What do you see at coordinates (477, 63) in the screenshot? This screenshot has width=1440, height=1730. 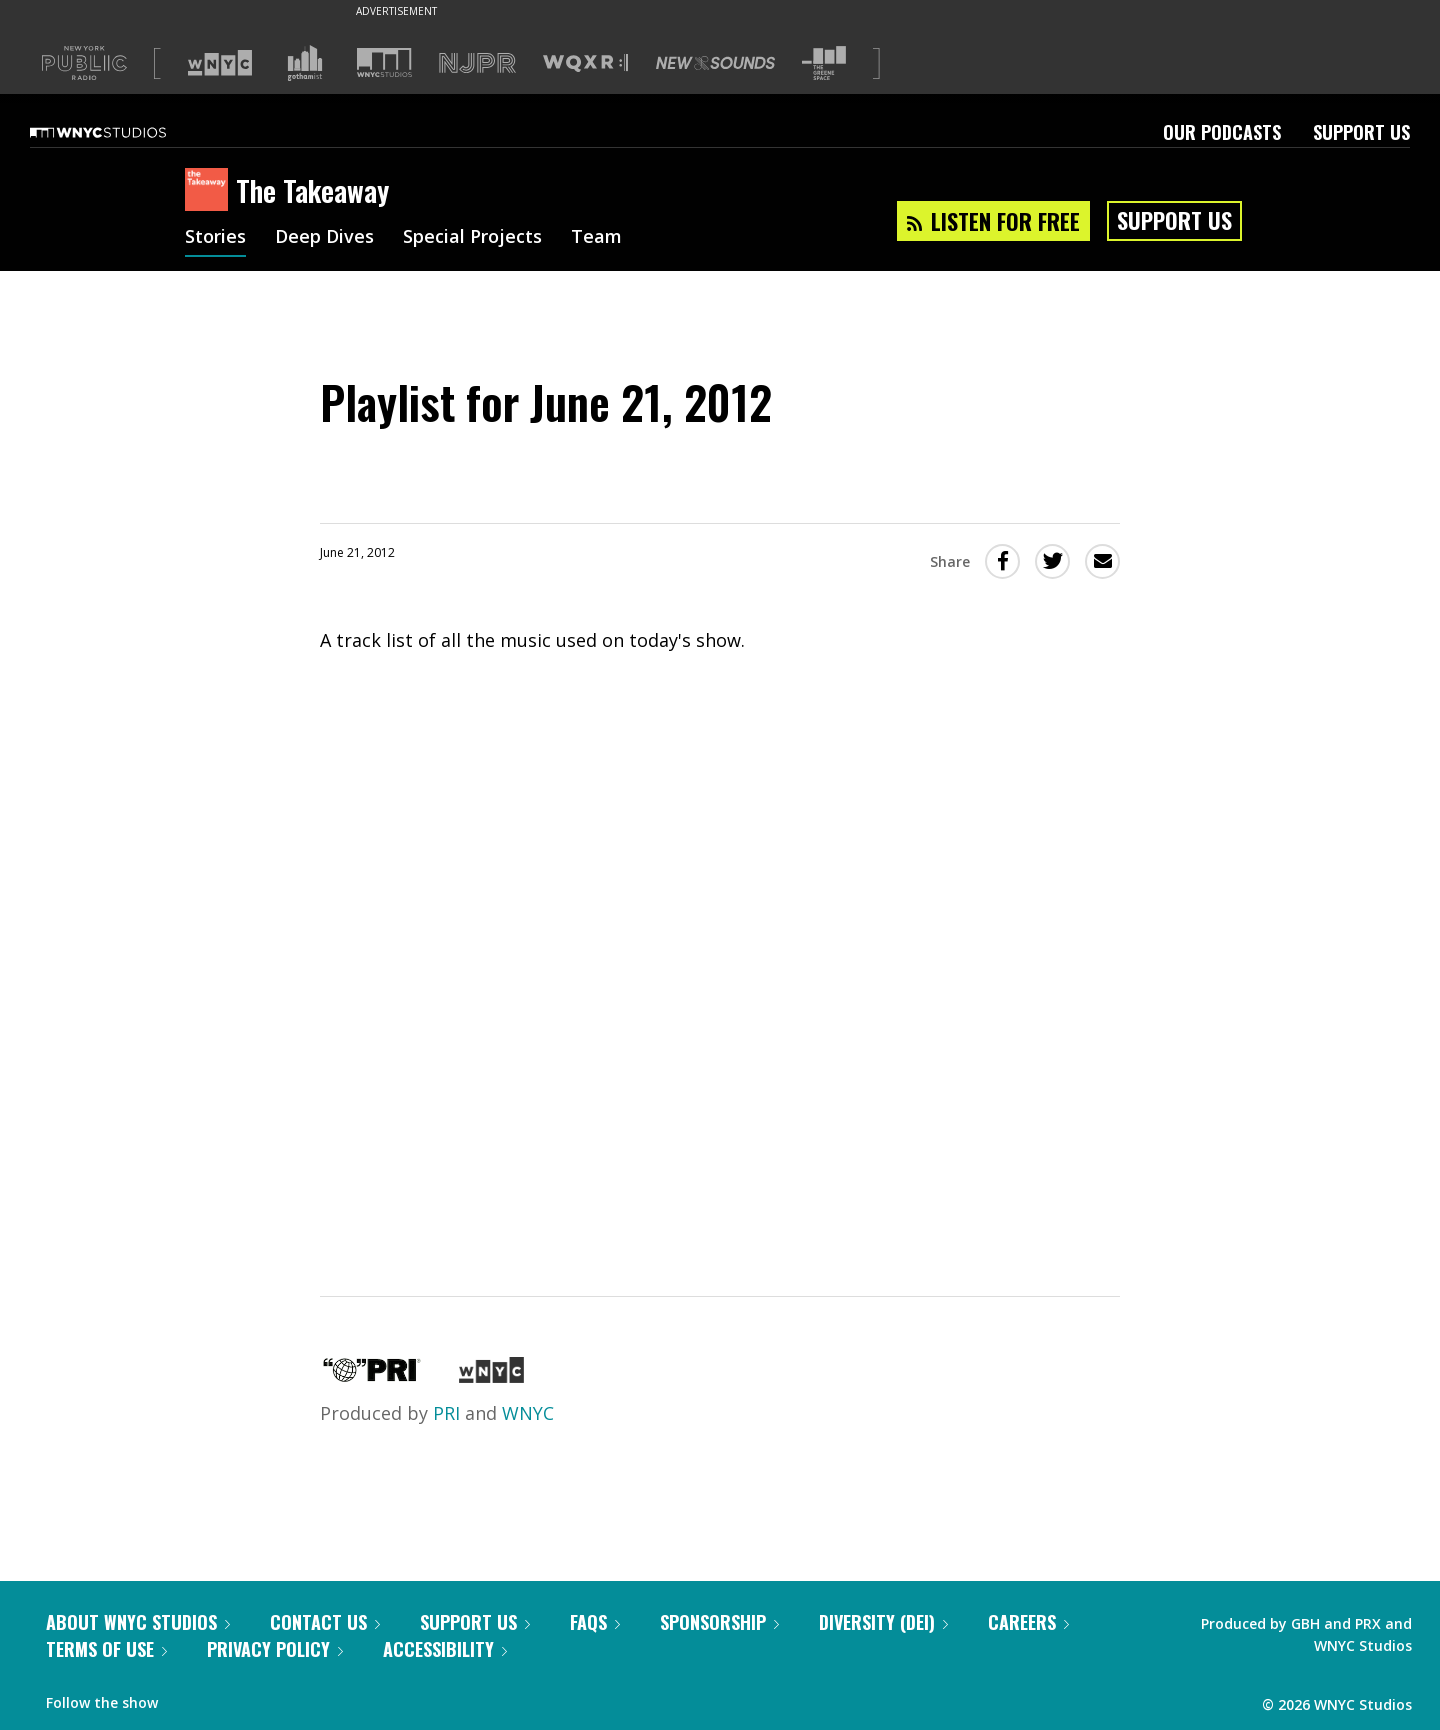 I see `[Visit NJPR (Opens in new window)]` at bounding box center [477, 63].